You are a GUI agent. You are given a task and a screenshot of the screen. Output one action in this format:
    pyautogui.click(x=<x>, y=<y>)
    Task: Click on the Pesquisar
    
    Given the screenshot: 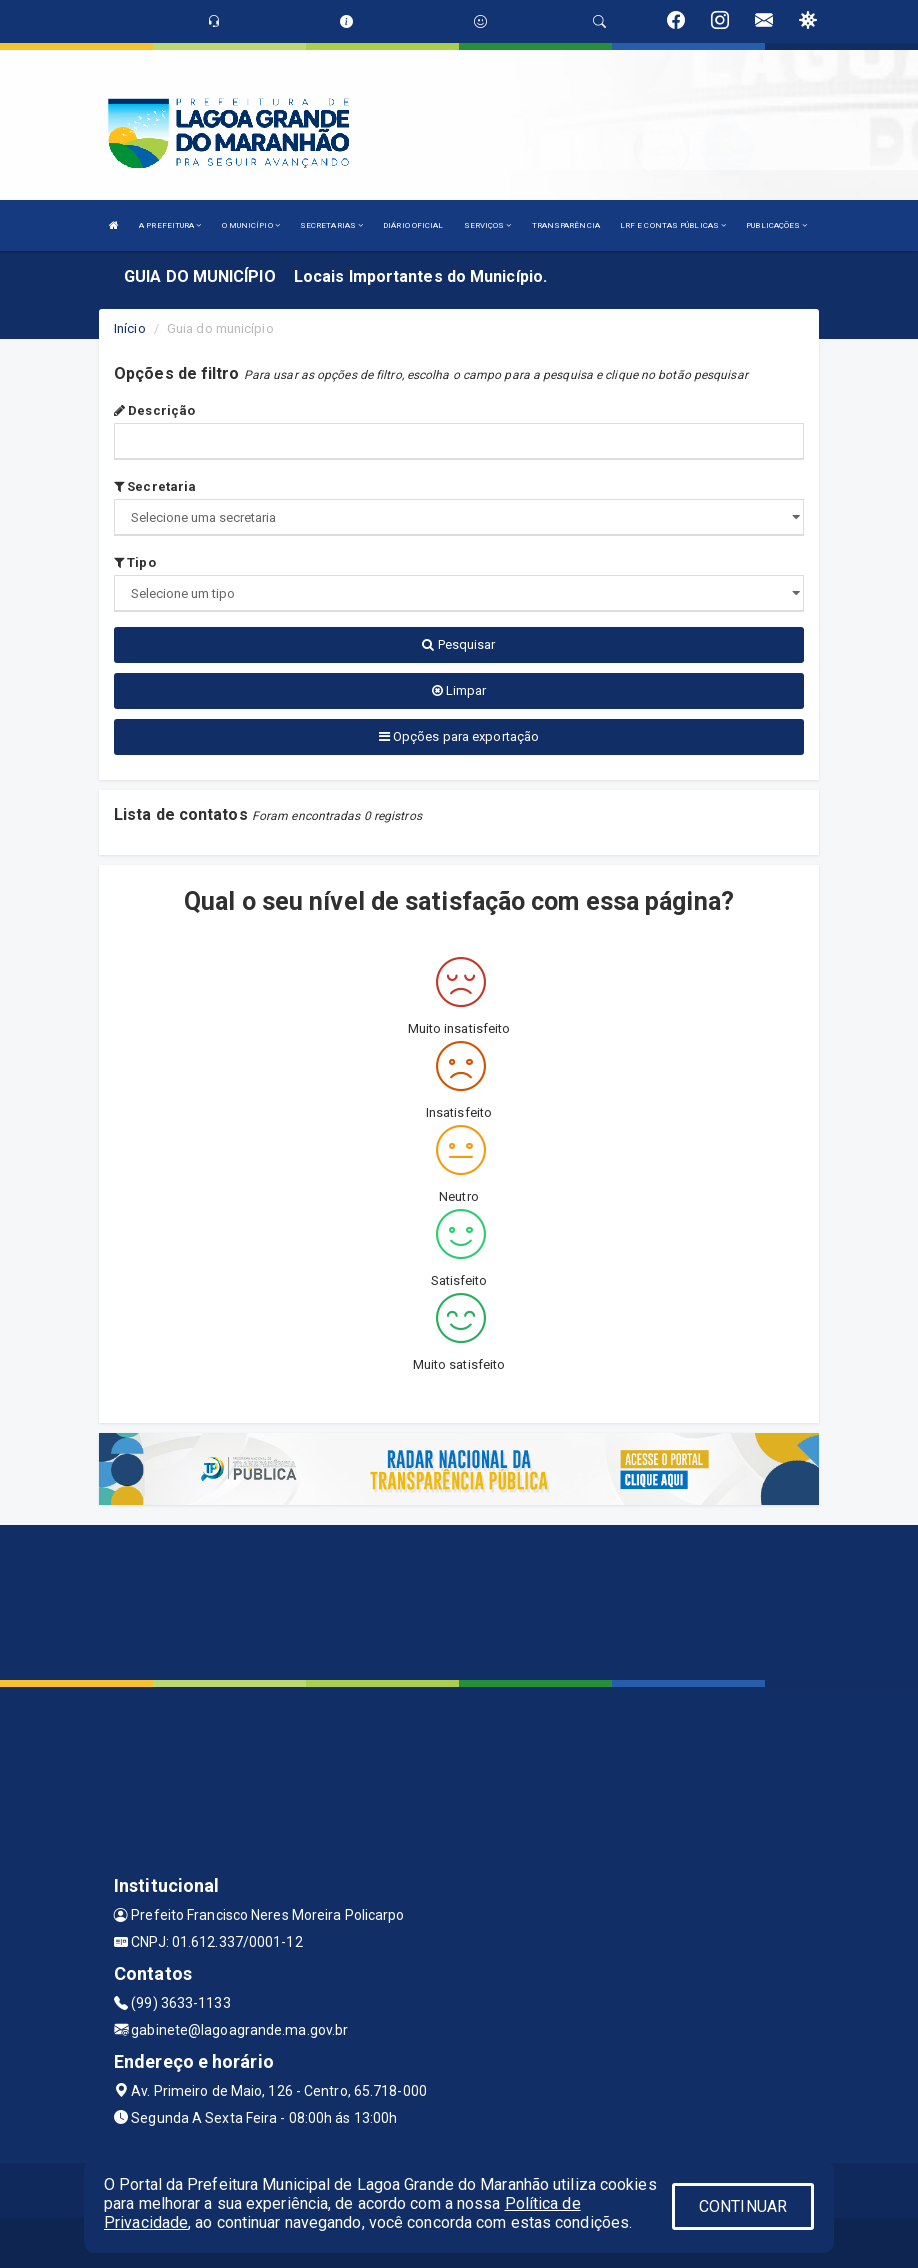 What is the action you would take?
    pyautogui.click(x=458, y=644)
    